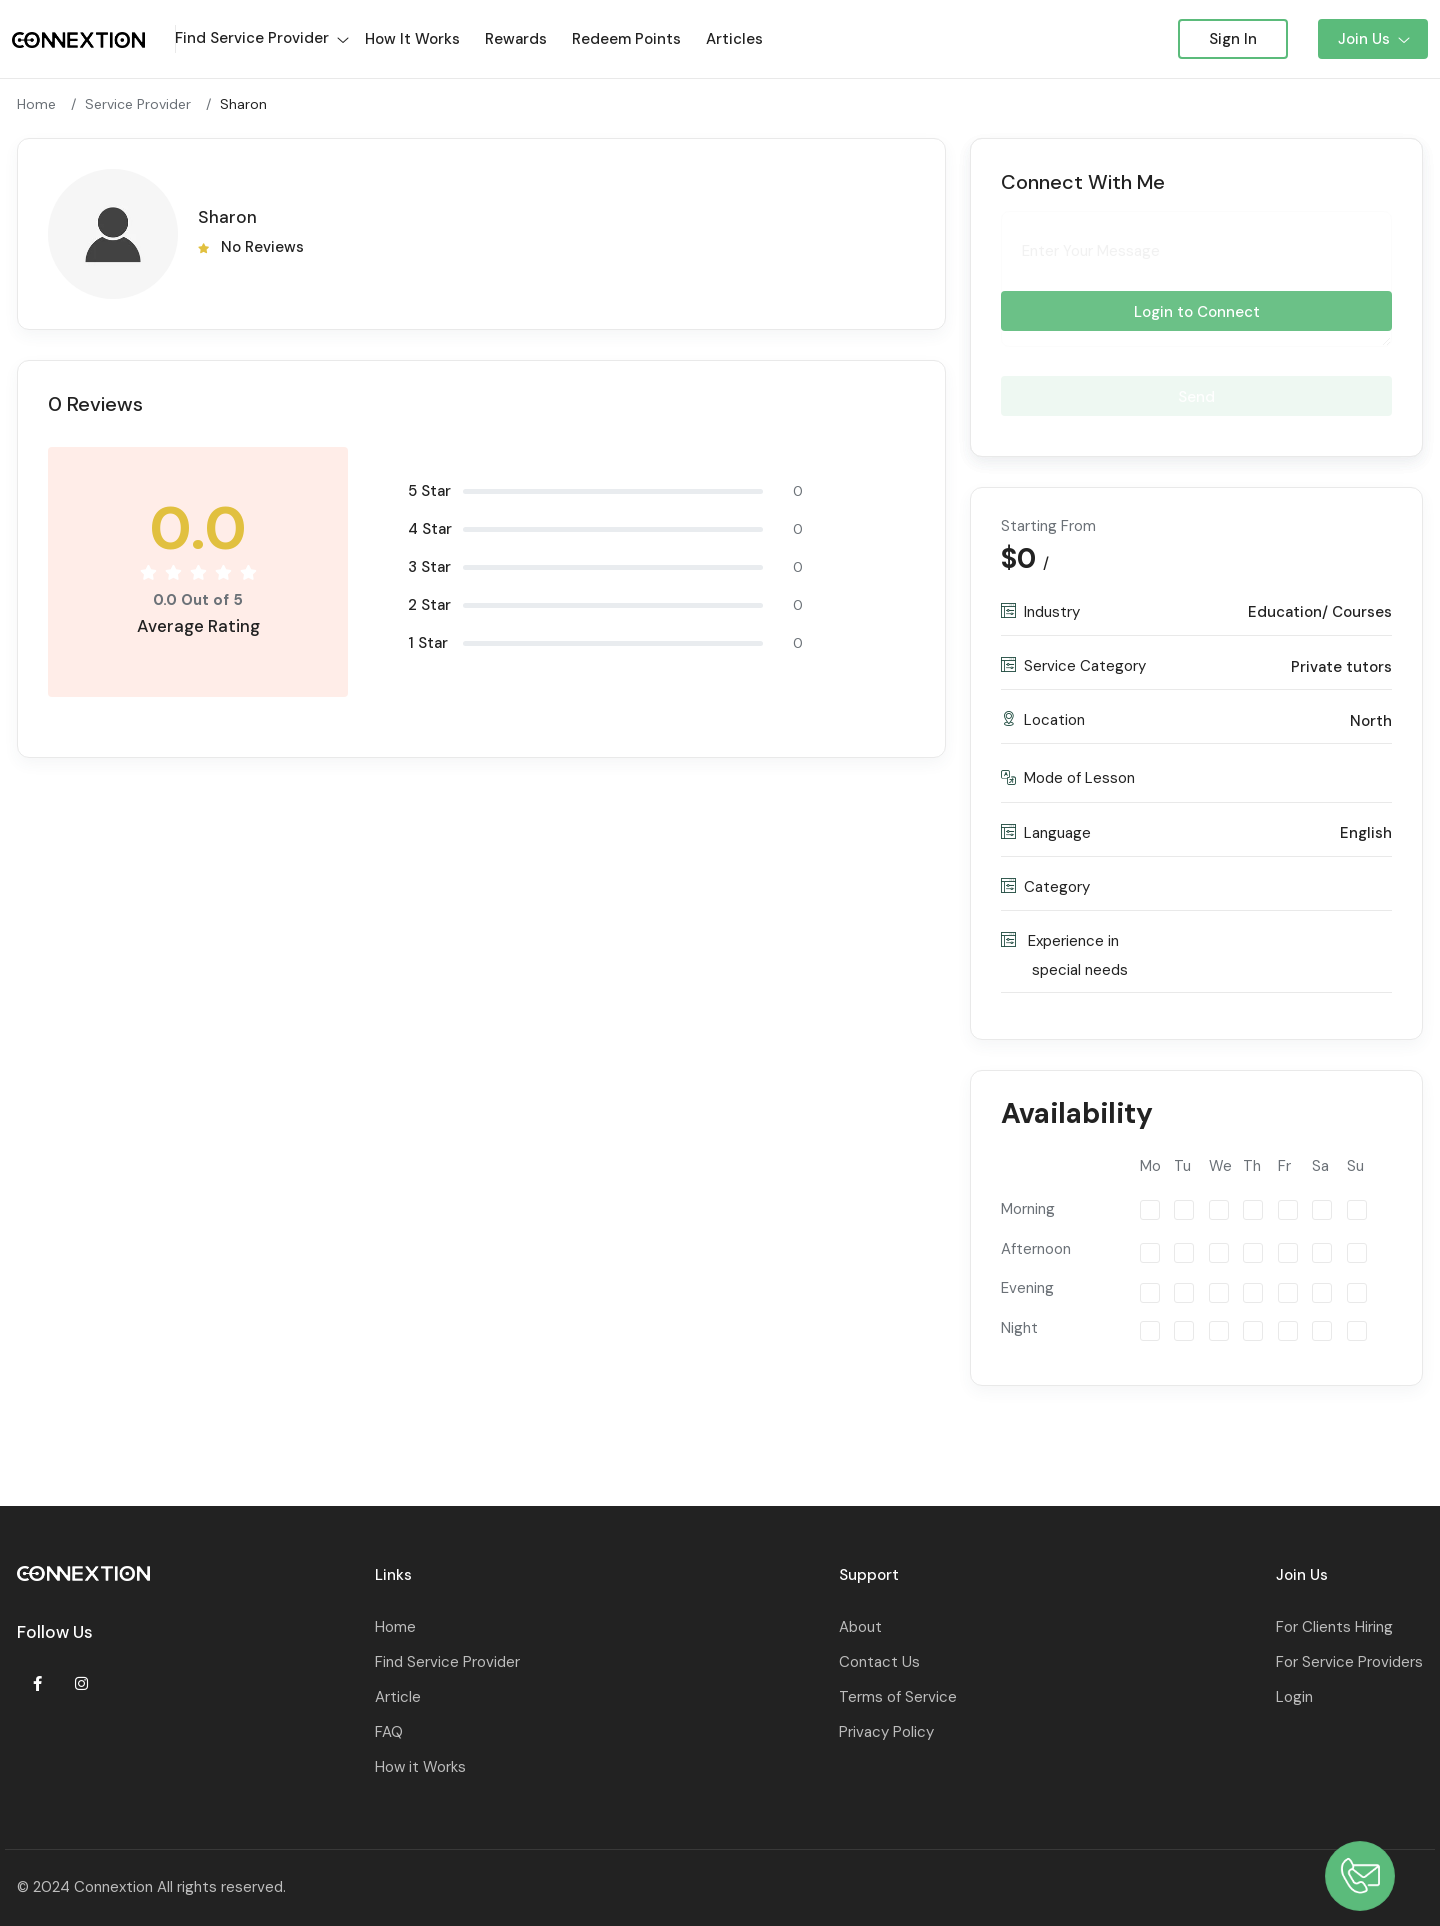  Describe the element at coordinates (898, 1697) in the screenshot. I see `Terms of Service` at that location.